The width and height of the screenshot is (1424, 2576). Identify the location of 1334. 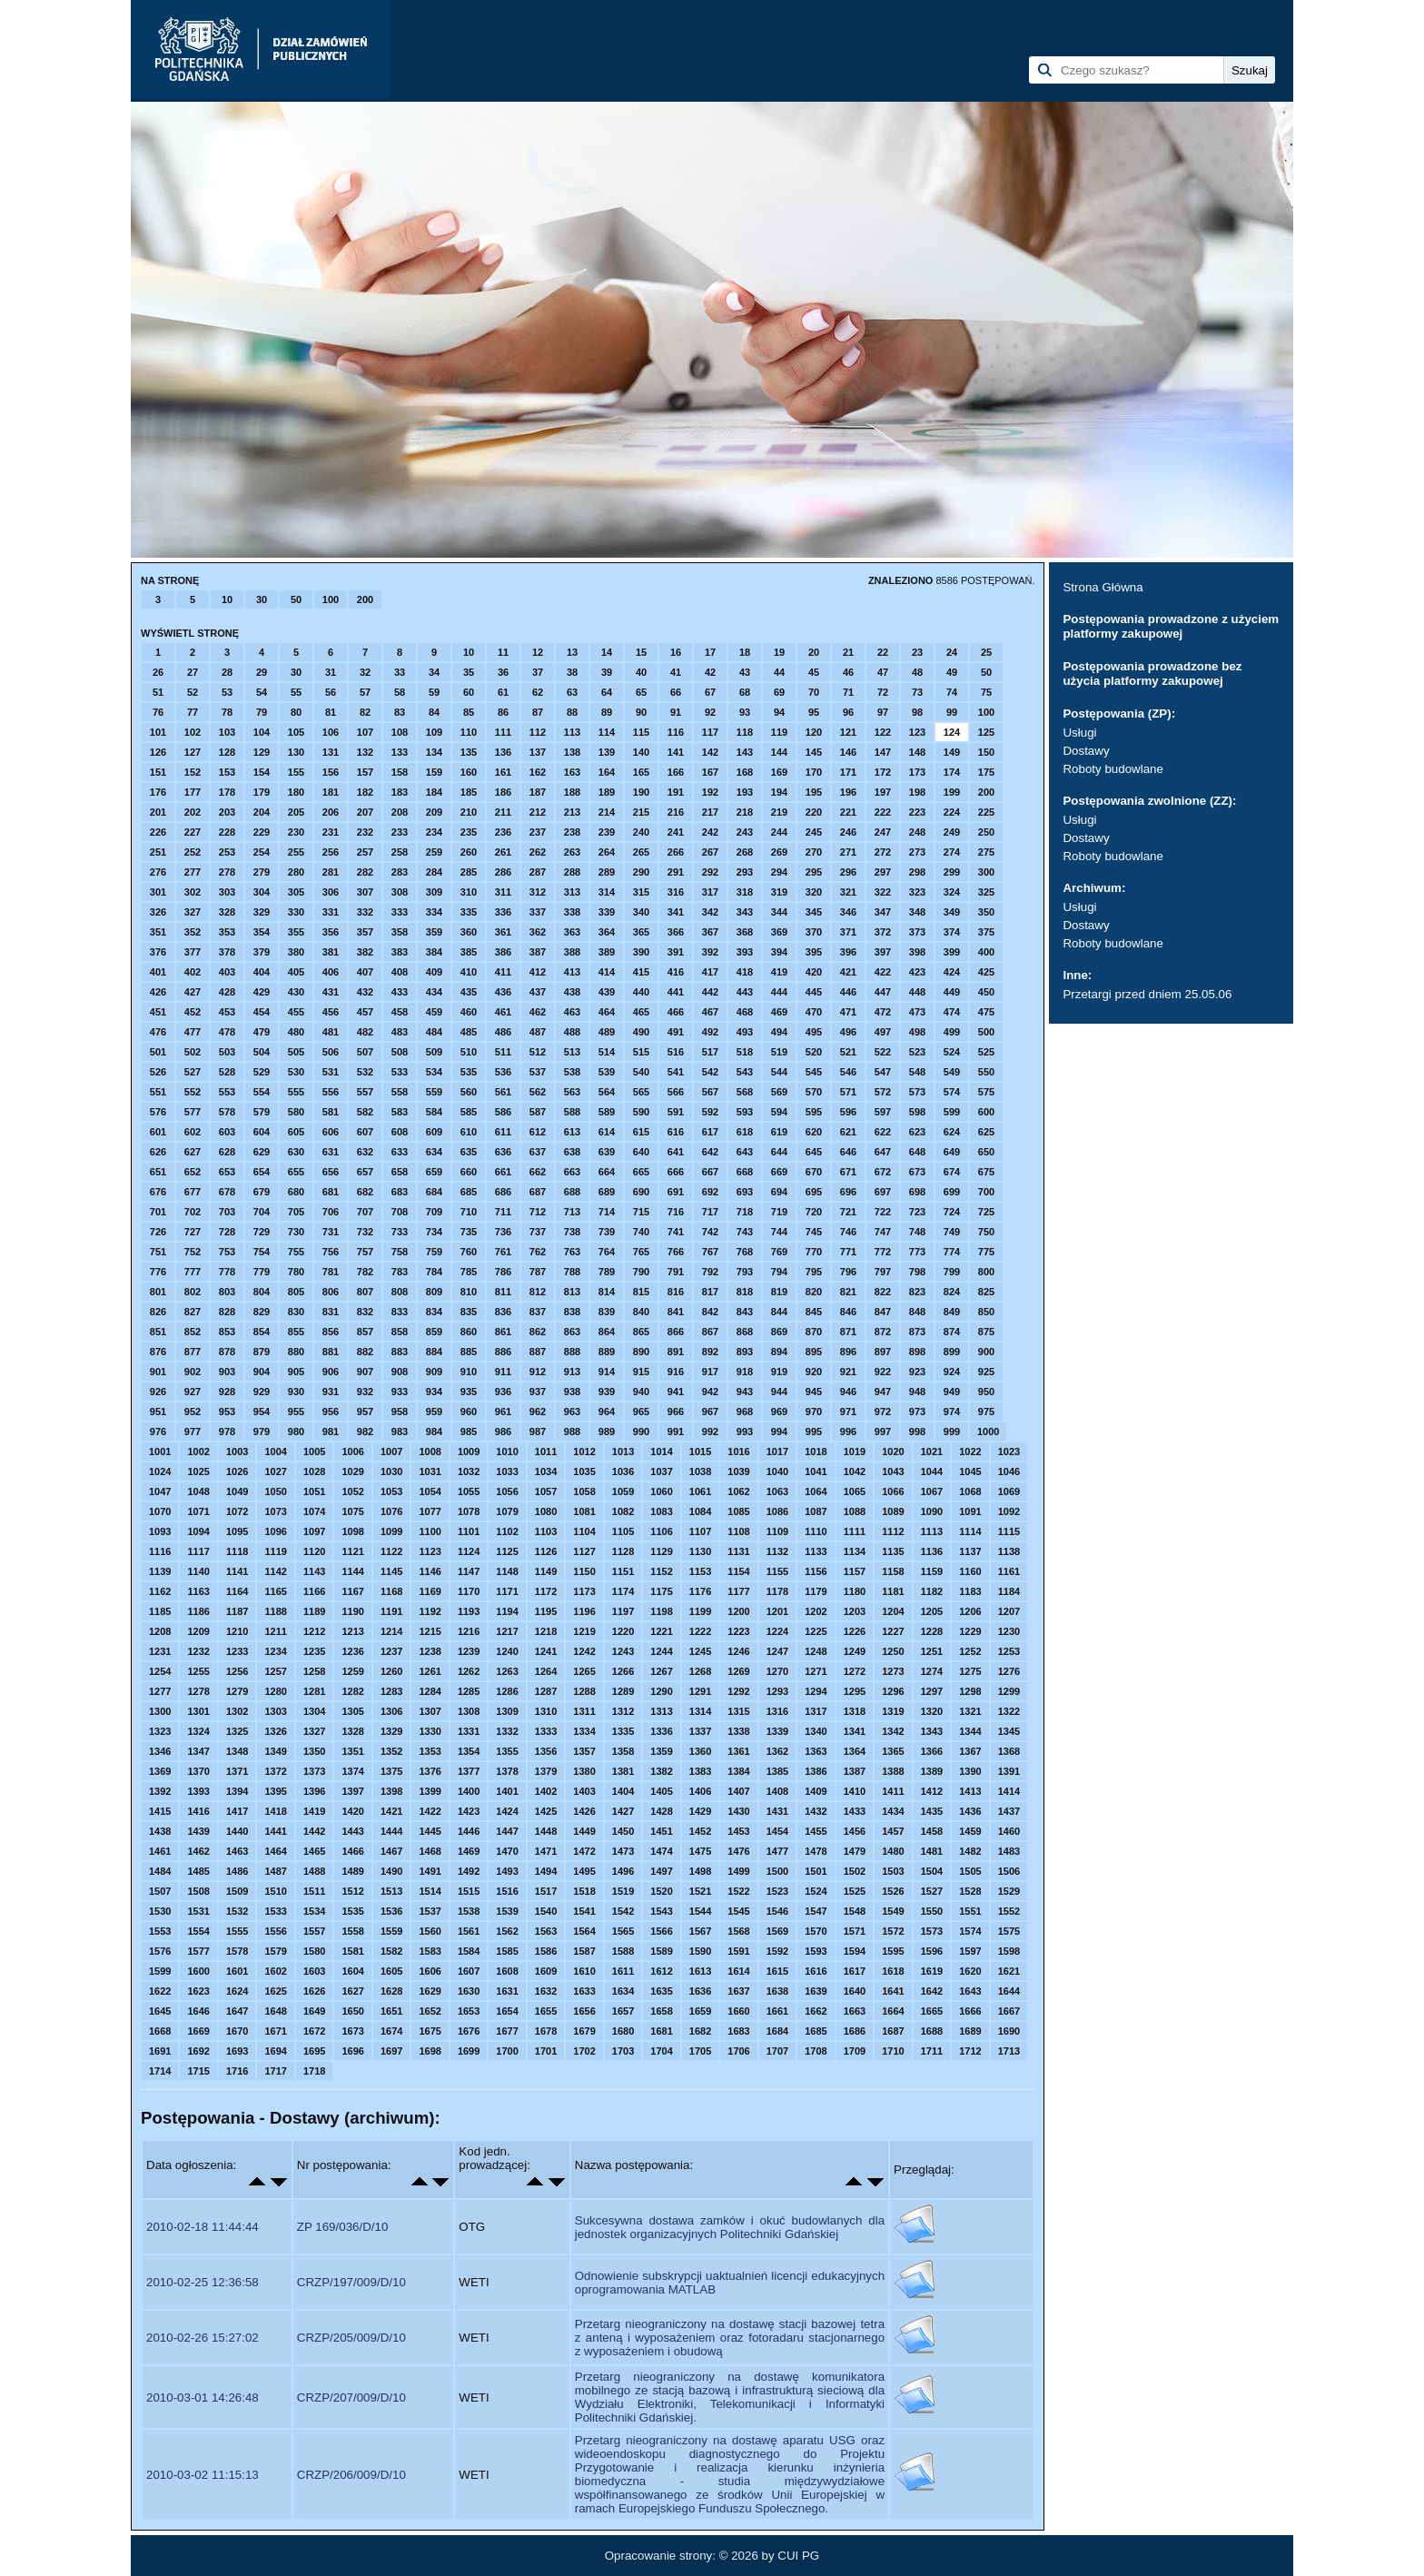
(584, 1731).